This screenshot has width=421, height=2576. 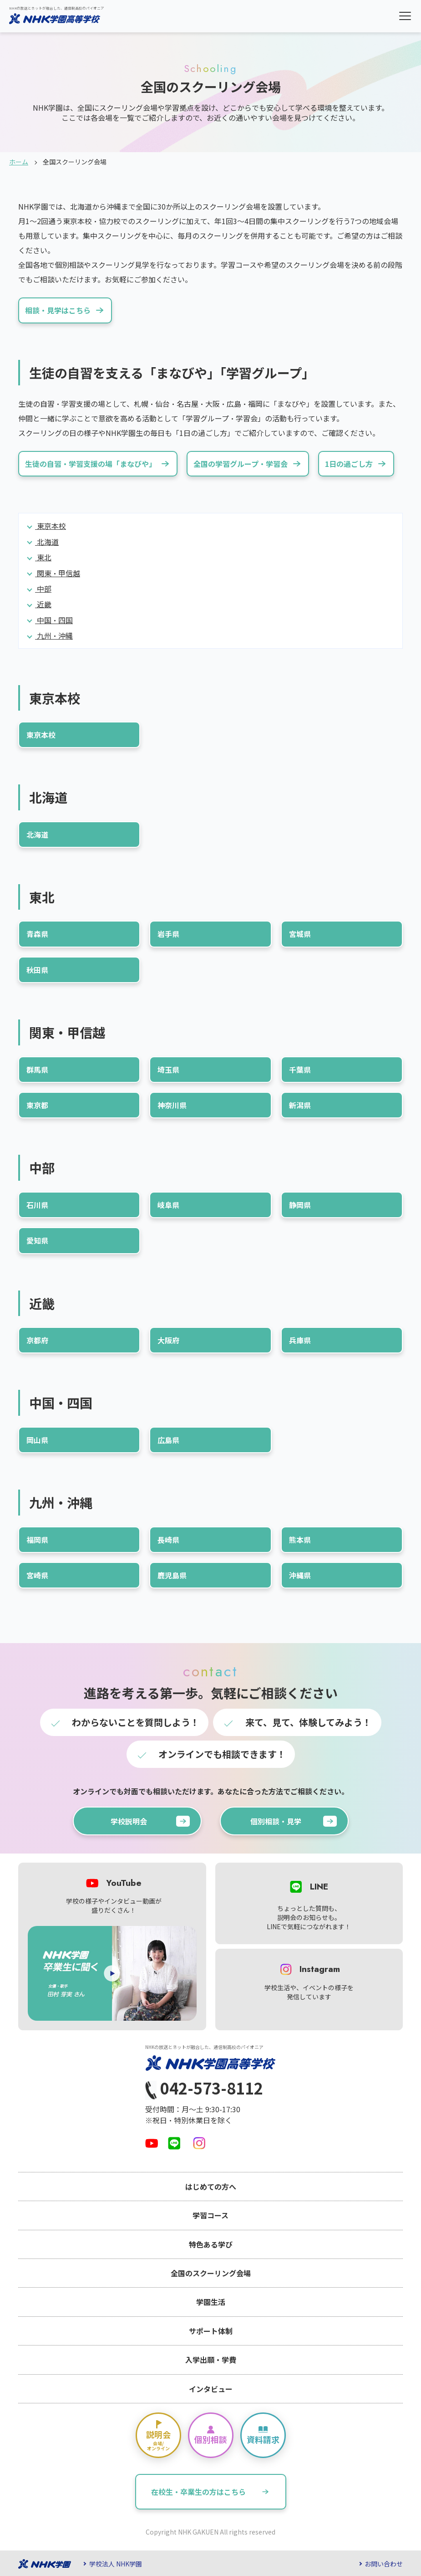 I want to click on 1日の過ごし方, so click(x=357, y=463).